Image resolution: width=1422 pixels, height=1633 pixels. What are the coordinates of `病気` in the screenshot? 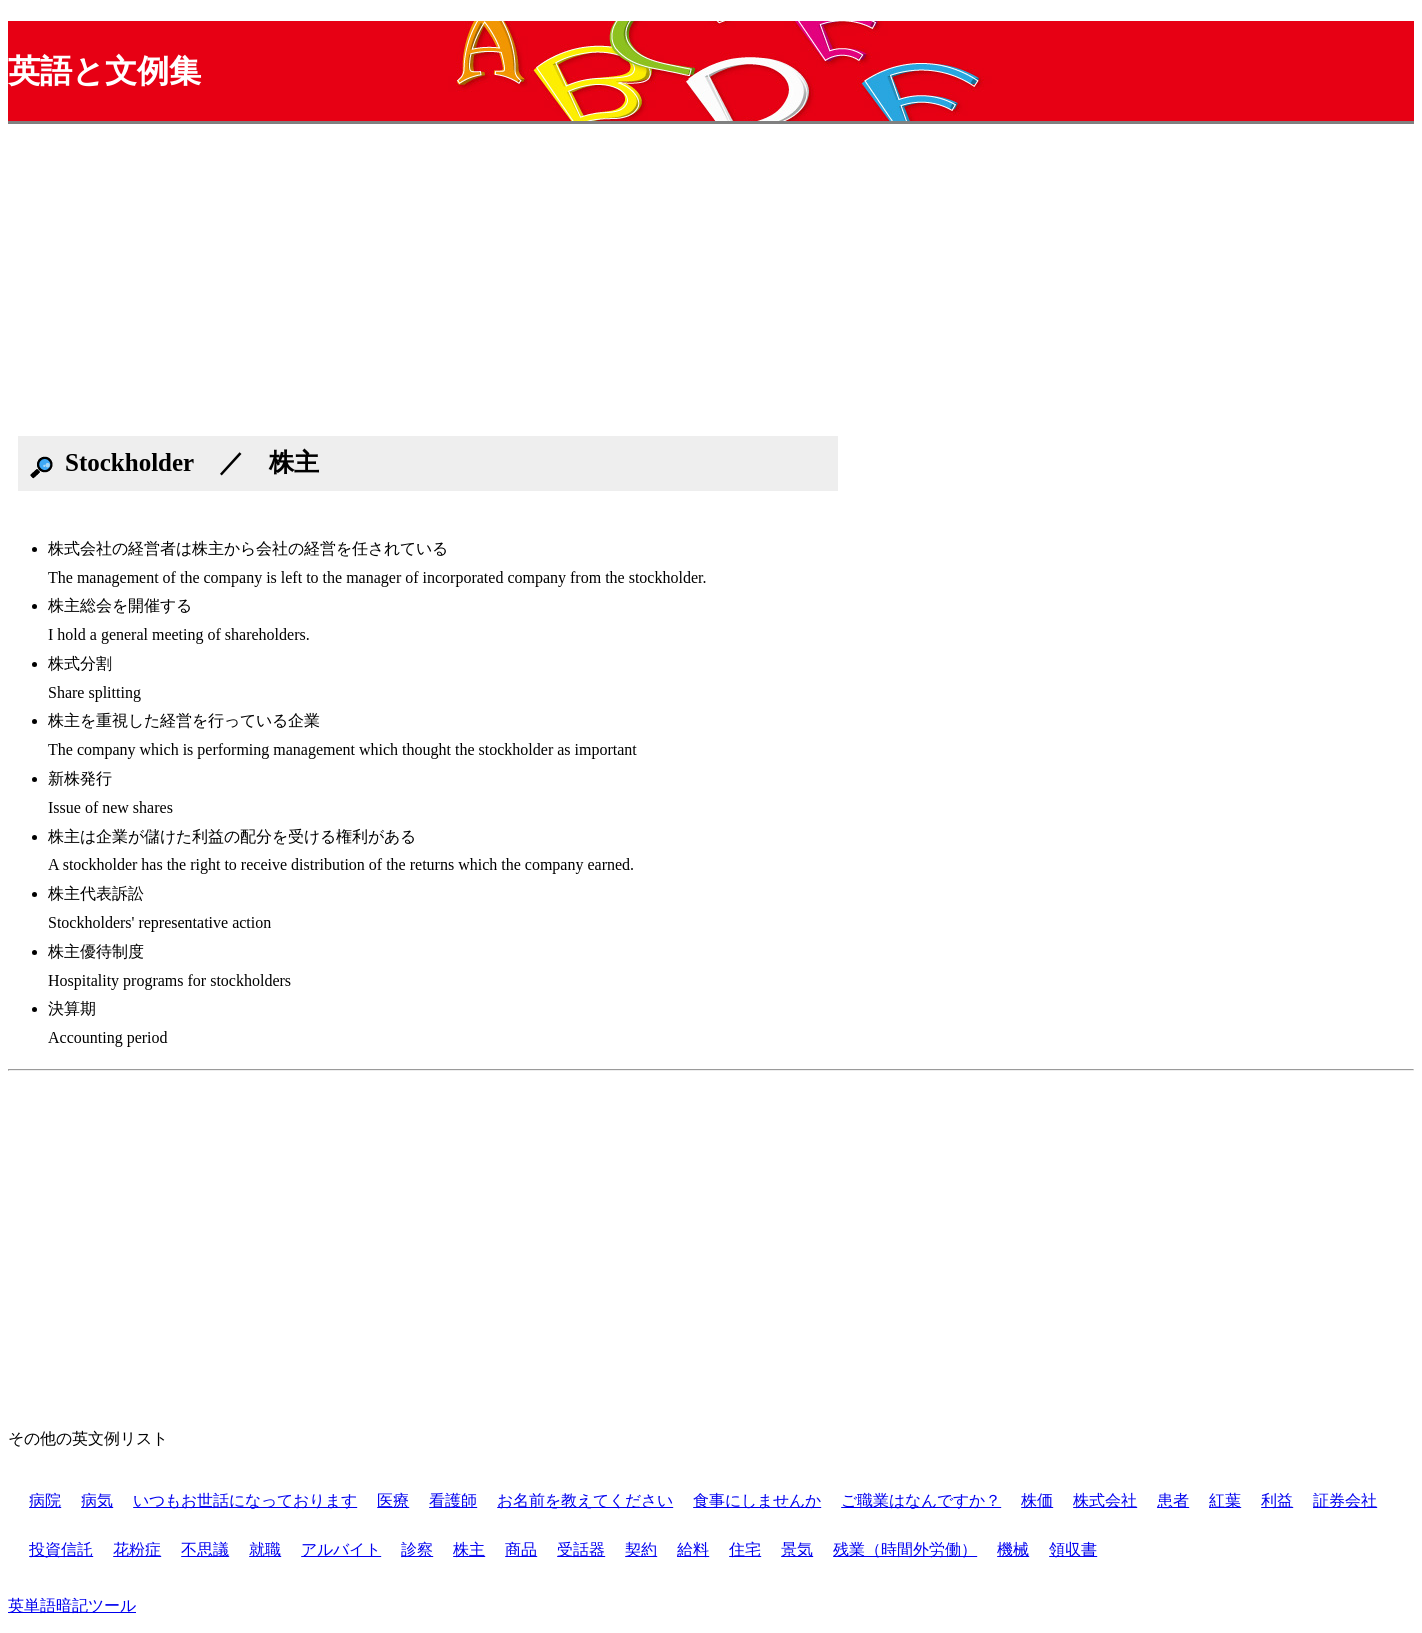 It's located at (97, 1500).